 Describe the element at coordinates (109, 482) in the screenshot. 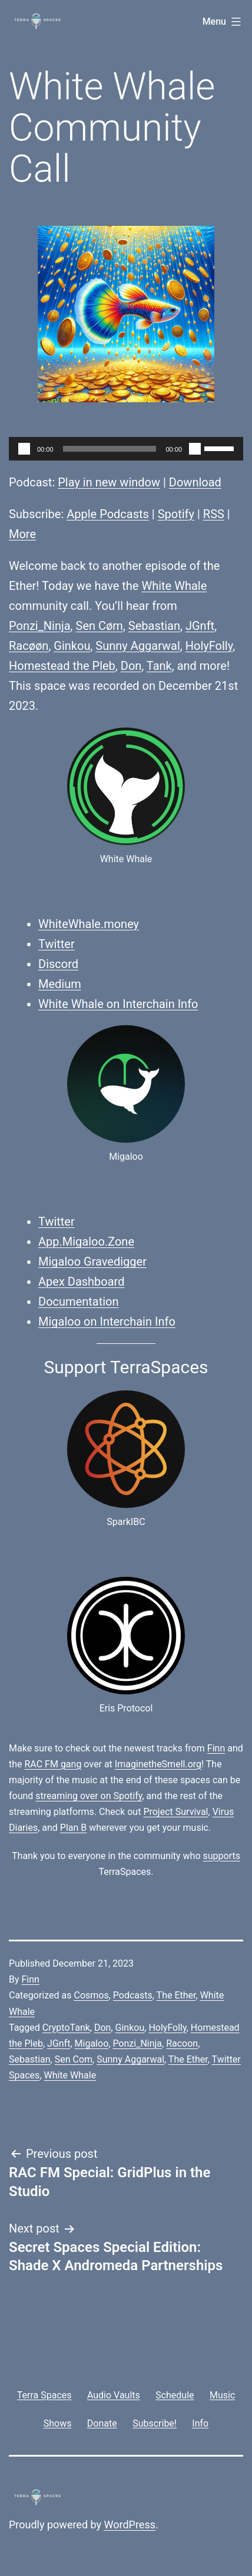

I see `Play in new window` at that location.